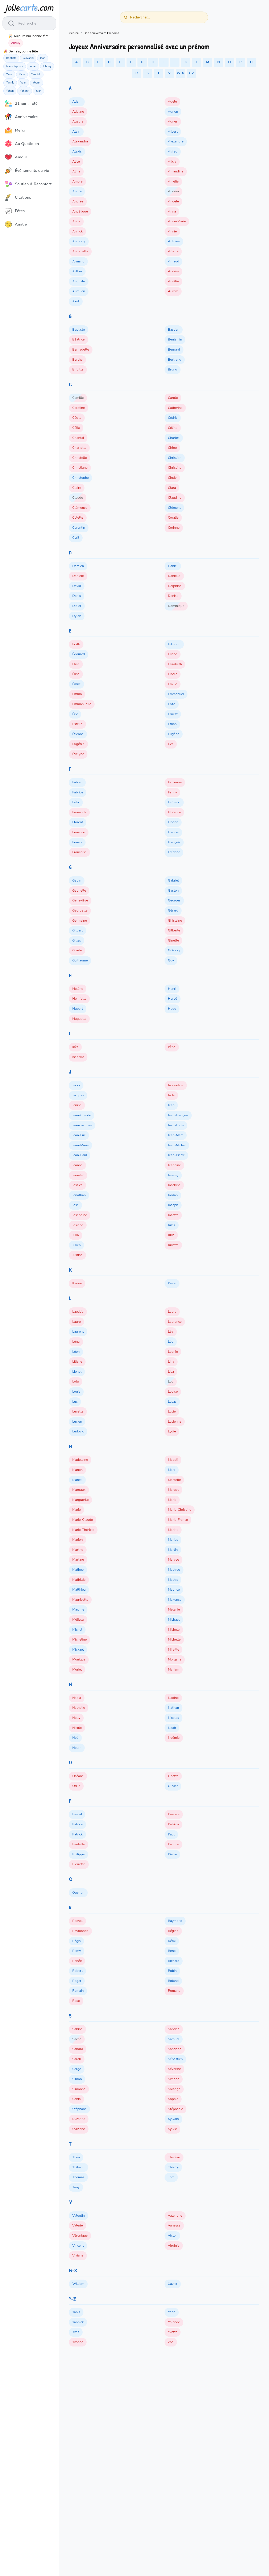 This screenshot has height=2576, width=269. I want to click on Huguette, so click(79, 1018).